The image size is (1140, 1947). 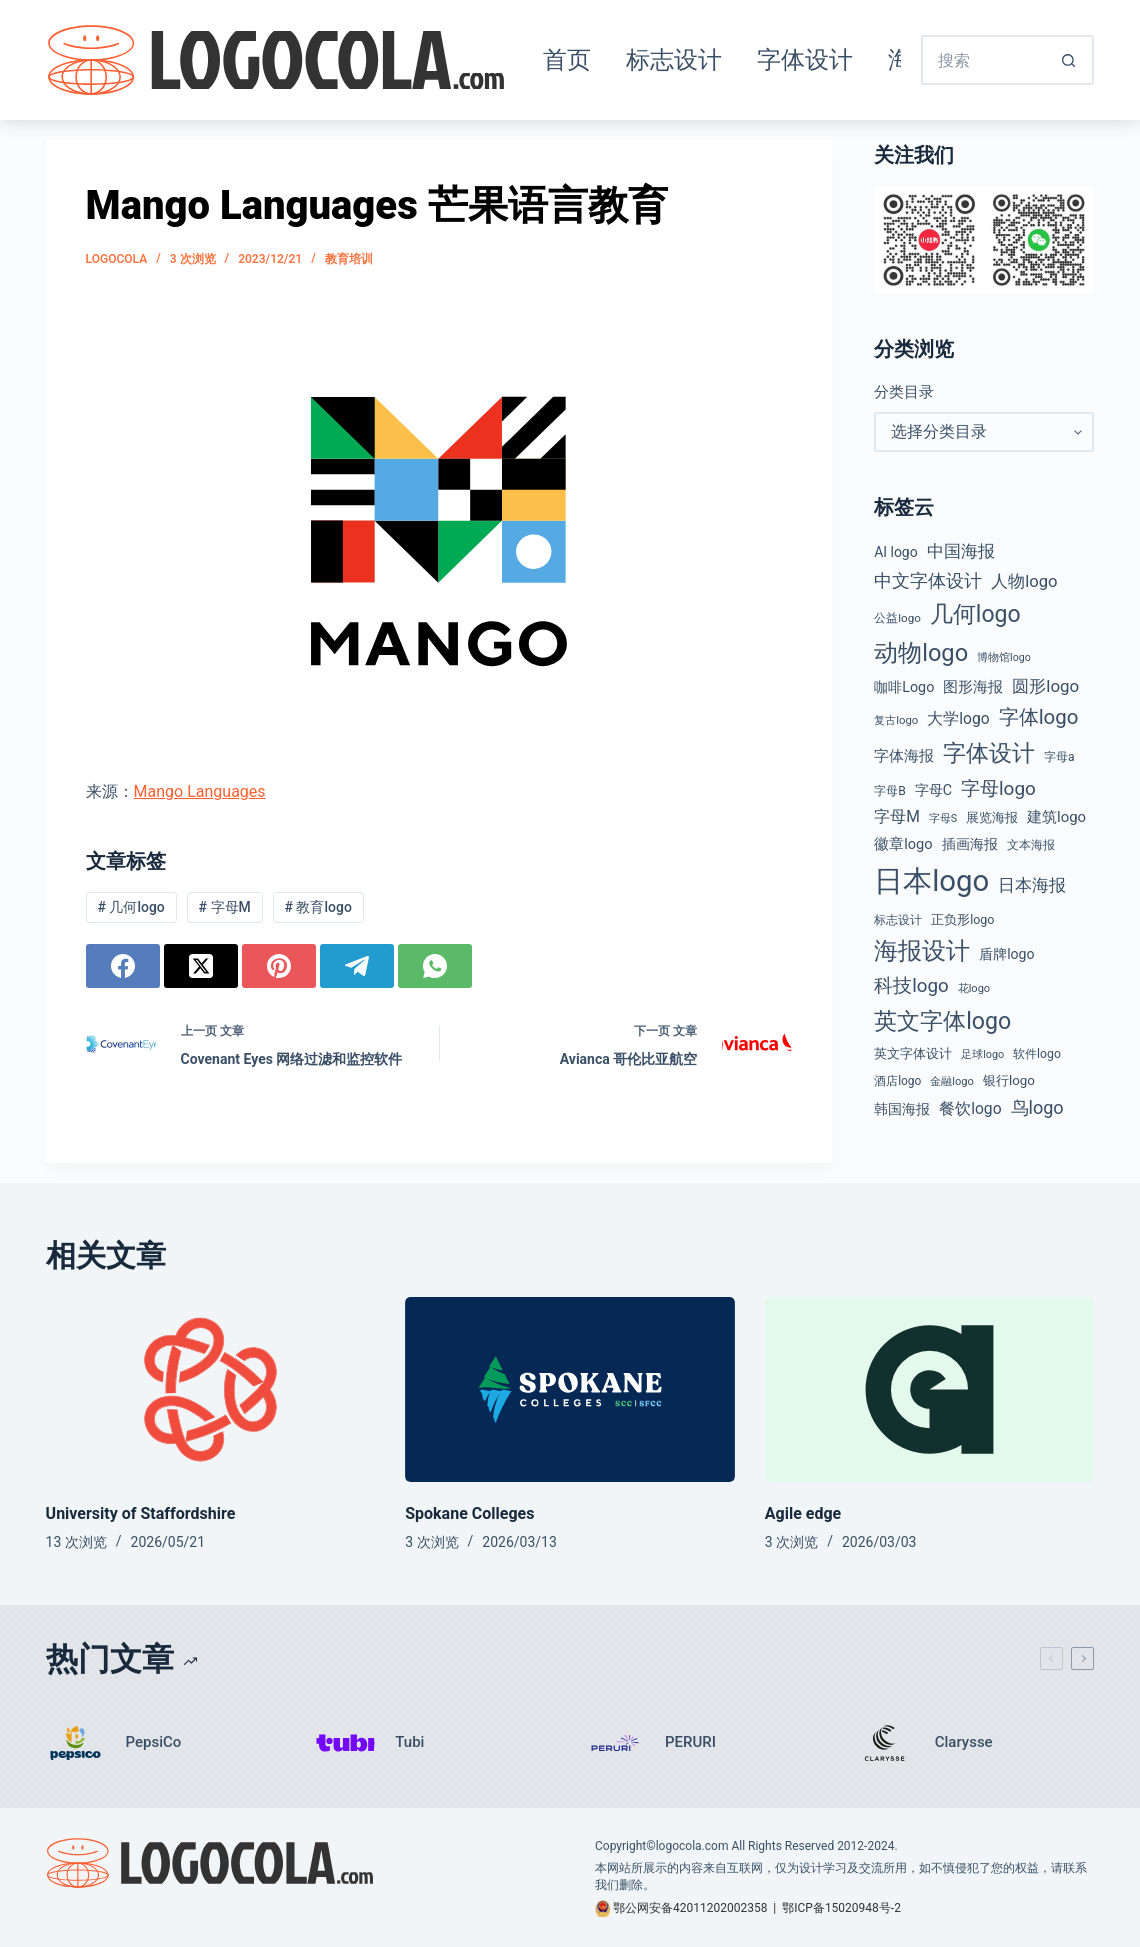 I want to click on 银行logo [银行logo (51 项)], so click(x=1009, y=1080).